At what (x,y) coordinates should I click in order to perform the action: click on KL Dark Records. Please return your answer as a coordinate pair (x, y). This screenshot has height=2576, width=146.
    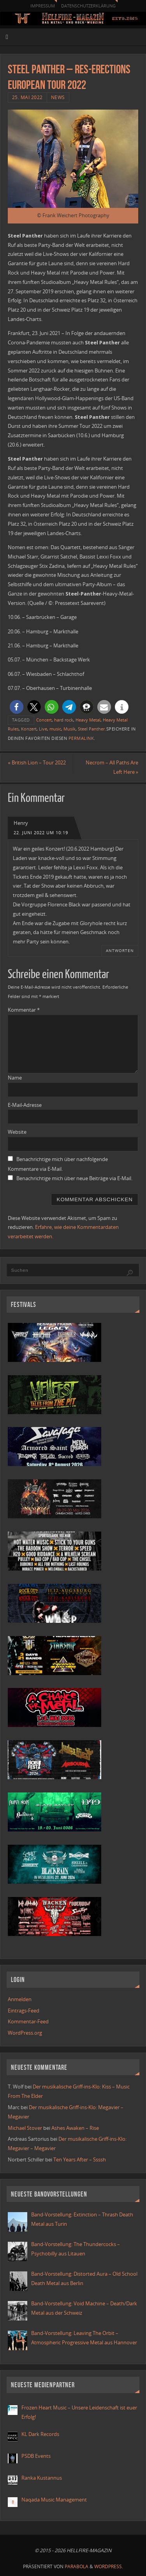
    Looking at the image, I should click on (40, 2434).